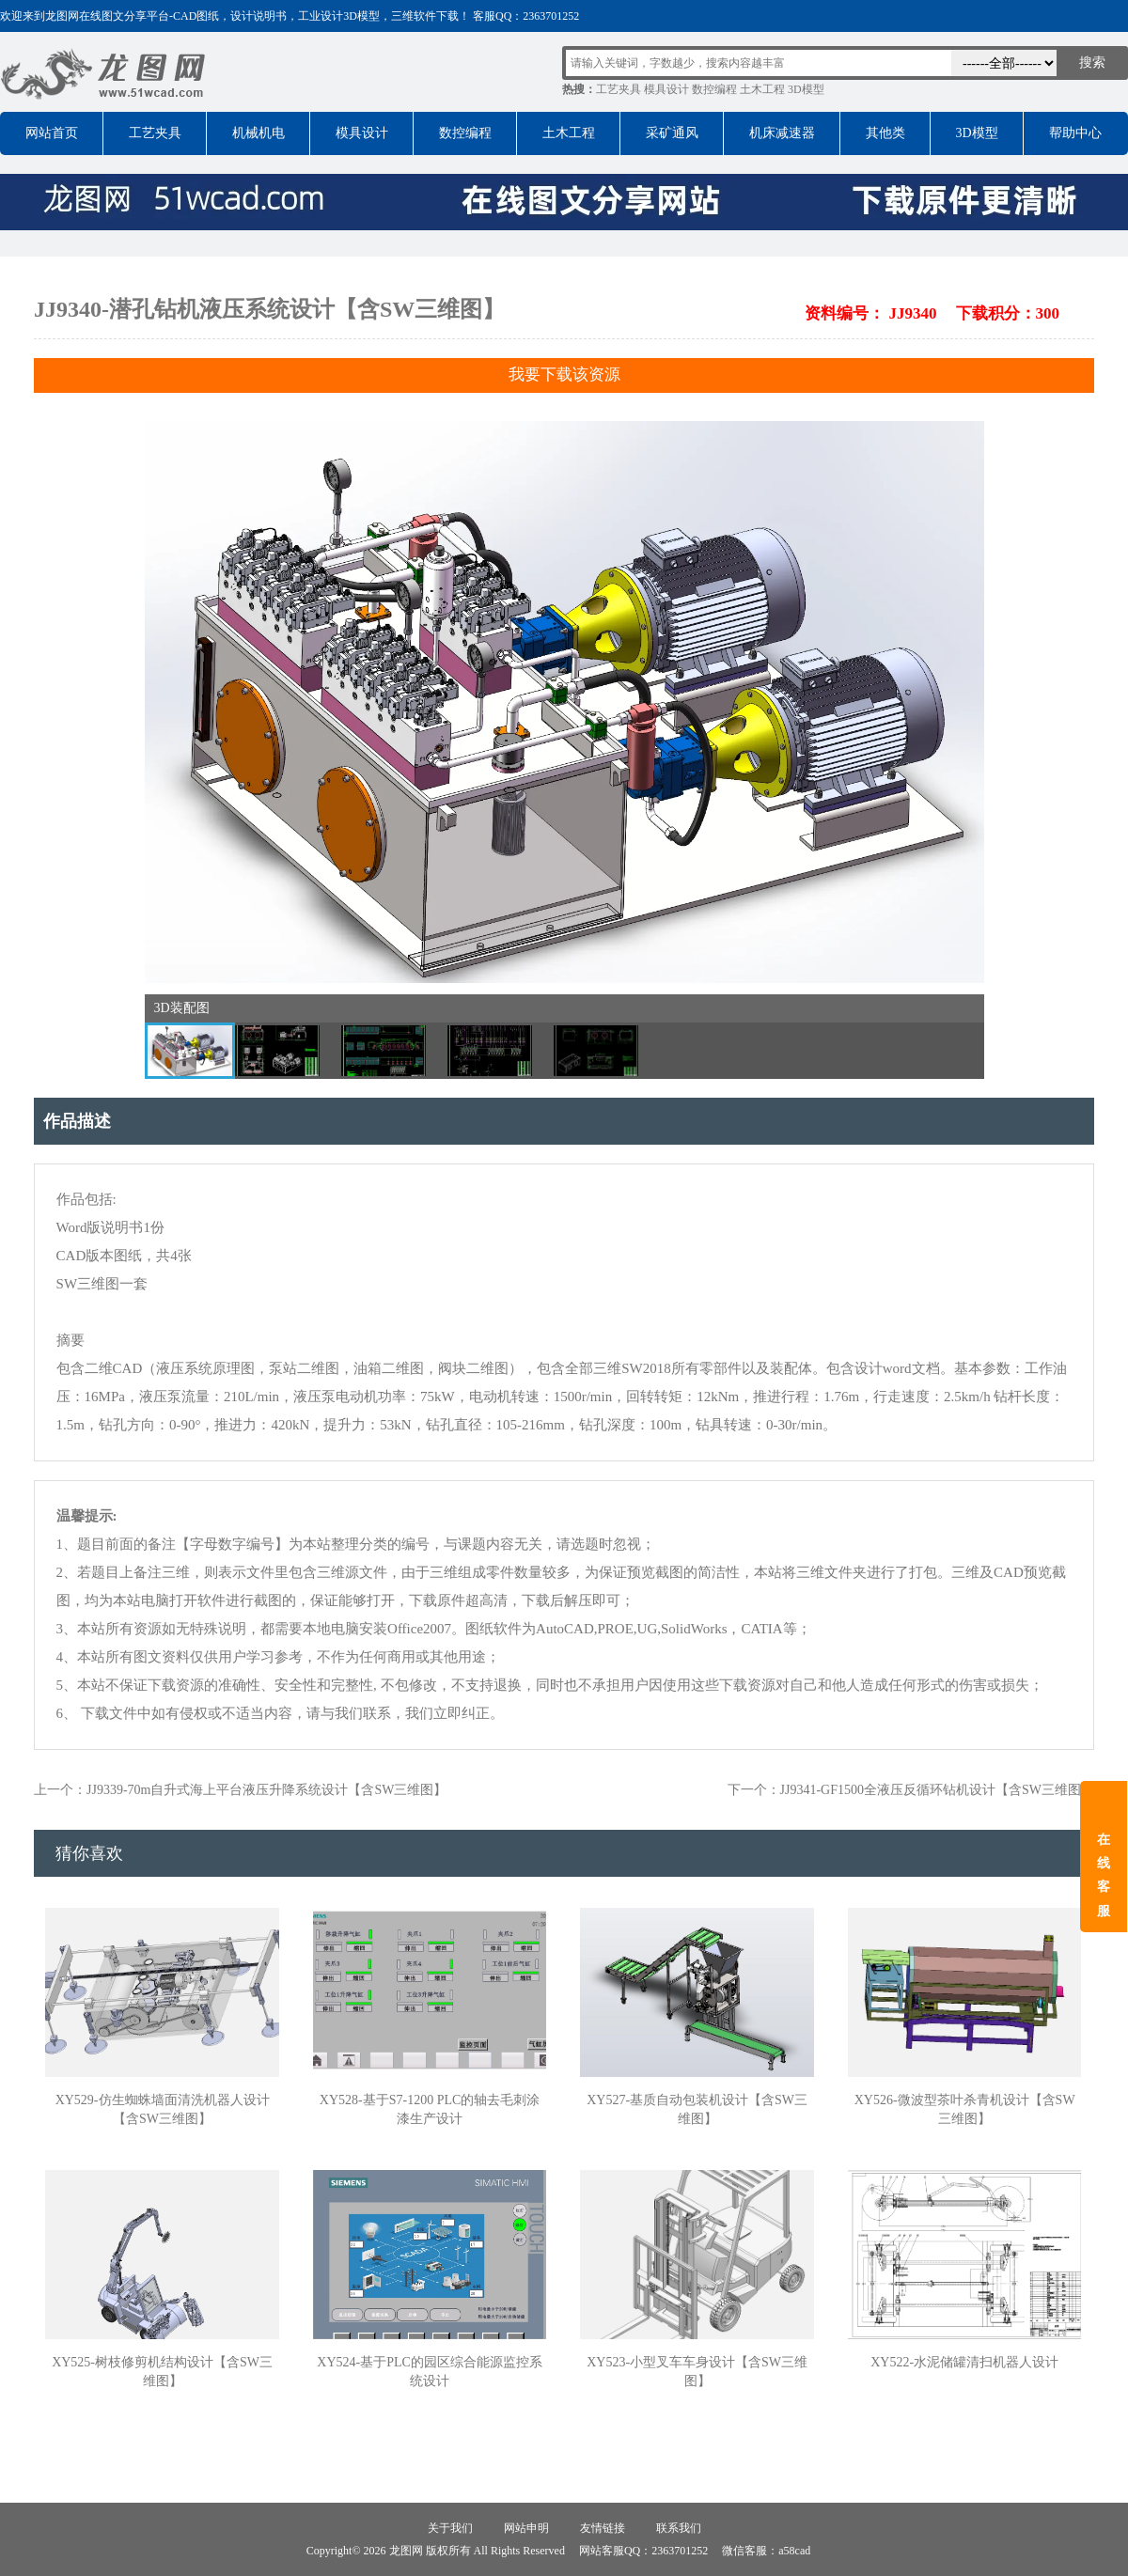 This screenshot has height=2576, width=1128. Describe the element at coordinates (1075, 133) in the screenshot. I see `帮助中心` at that location.